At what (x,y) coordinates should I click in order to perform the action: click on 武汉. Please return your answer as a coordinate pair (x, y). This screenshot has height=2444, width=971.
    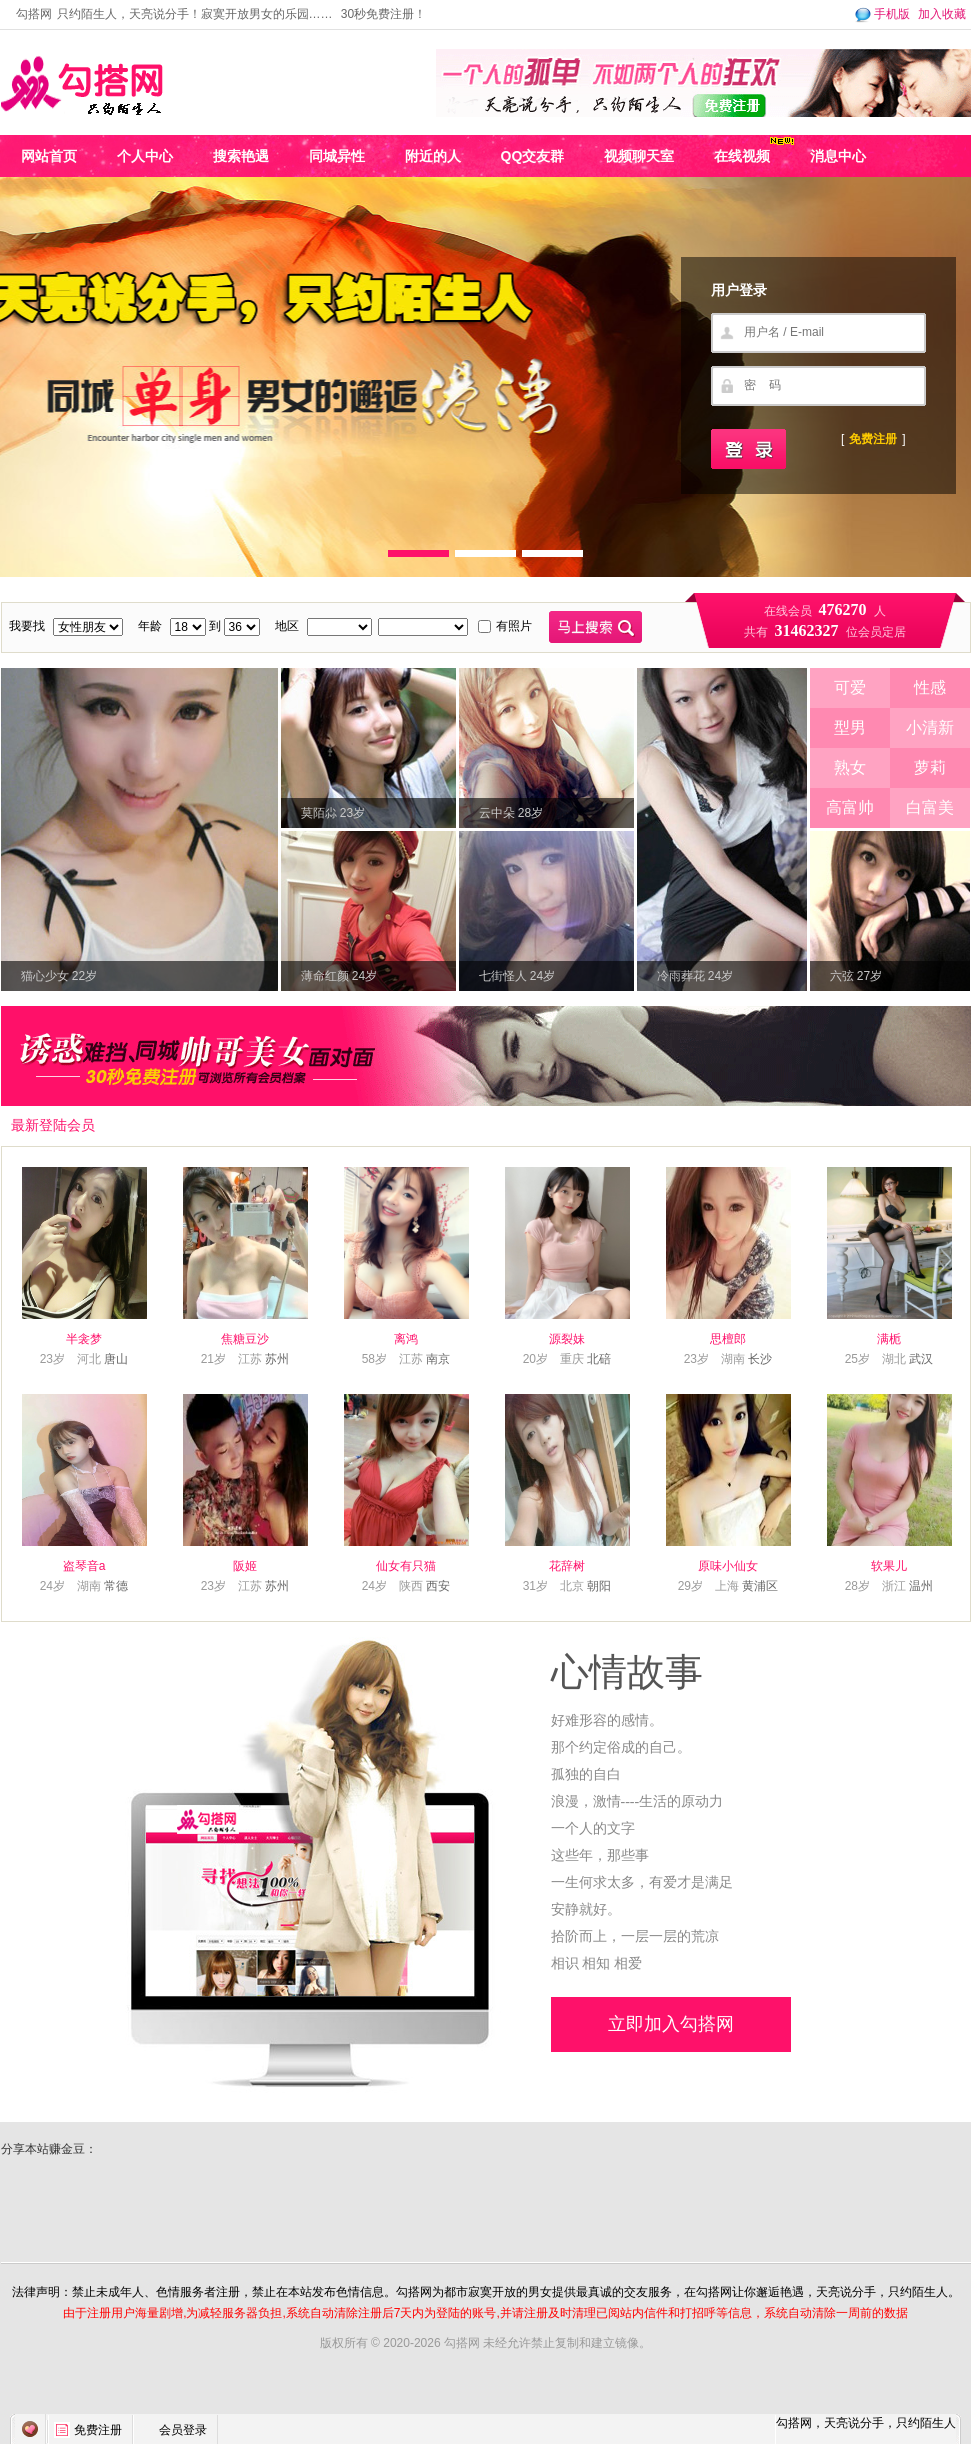
    Looking at the image, I should click on (921, 1359).